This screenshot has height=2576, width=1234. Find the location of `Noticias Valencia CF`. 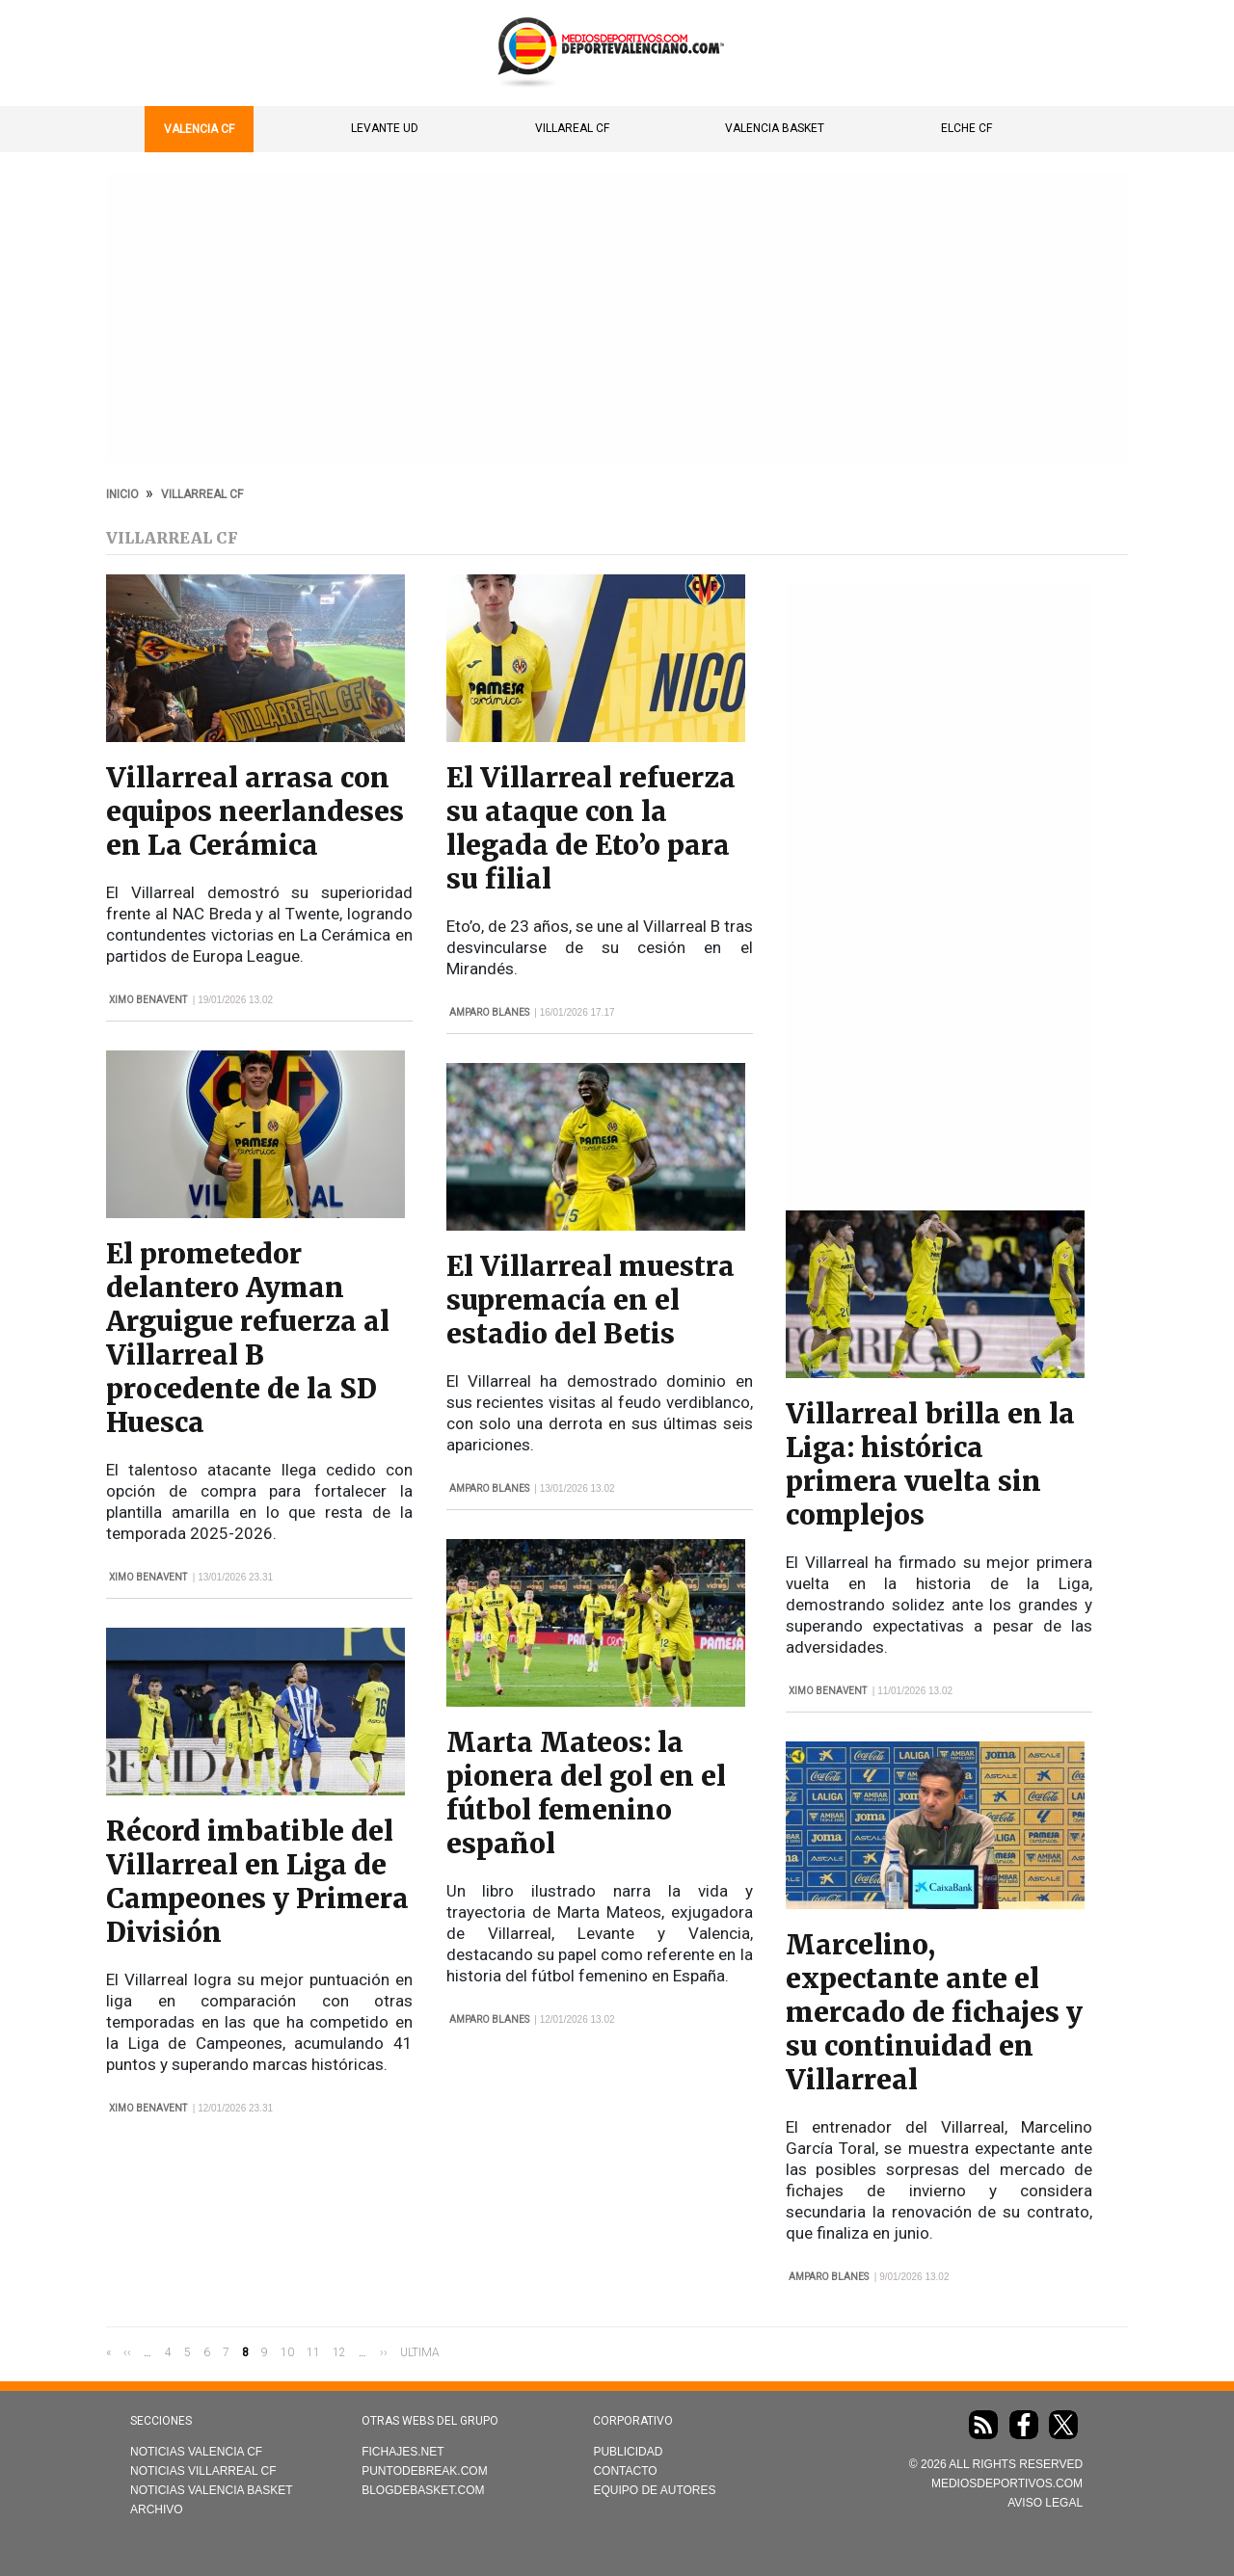

Noticias Valencia CF is located at coordinates (196, 2451).